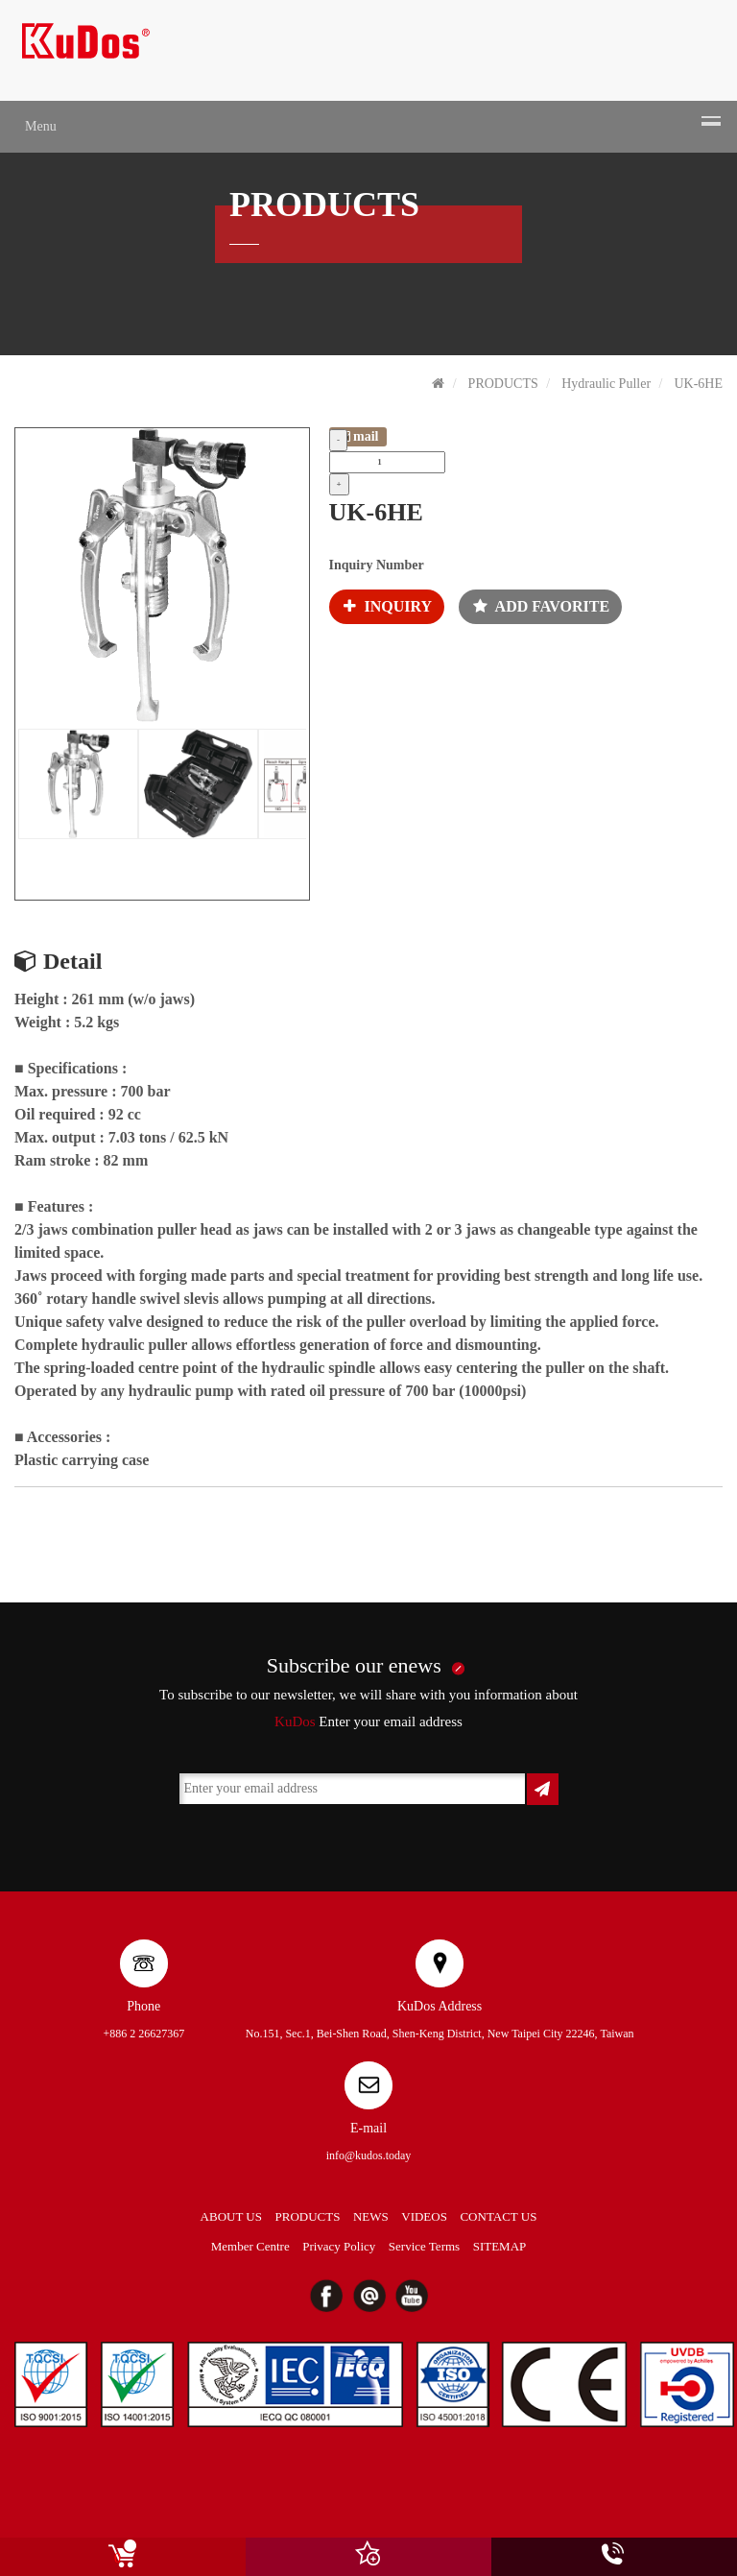 Image resolution: width=737 pixels, height=2576 pixels. I want to click on +886 2 26627367, so click(143, 2033).